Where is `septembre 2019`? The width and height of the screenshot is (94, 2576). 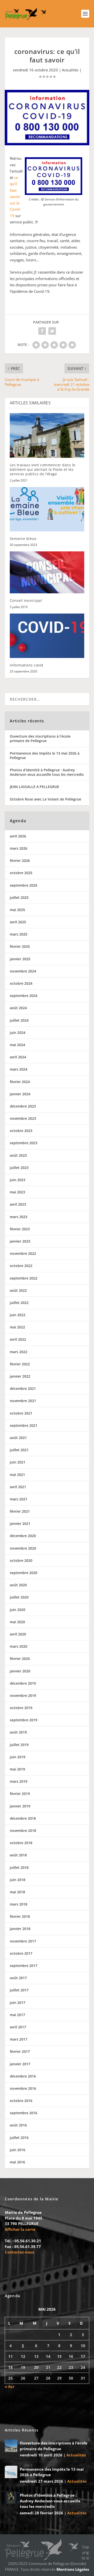
septembre 2019 is located at coordinates (23, 1720).